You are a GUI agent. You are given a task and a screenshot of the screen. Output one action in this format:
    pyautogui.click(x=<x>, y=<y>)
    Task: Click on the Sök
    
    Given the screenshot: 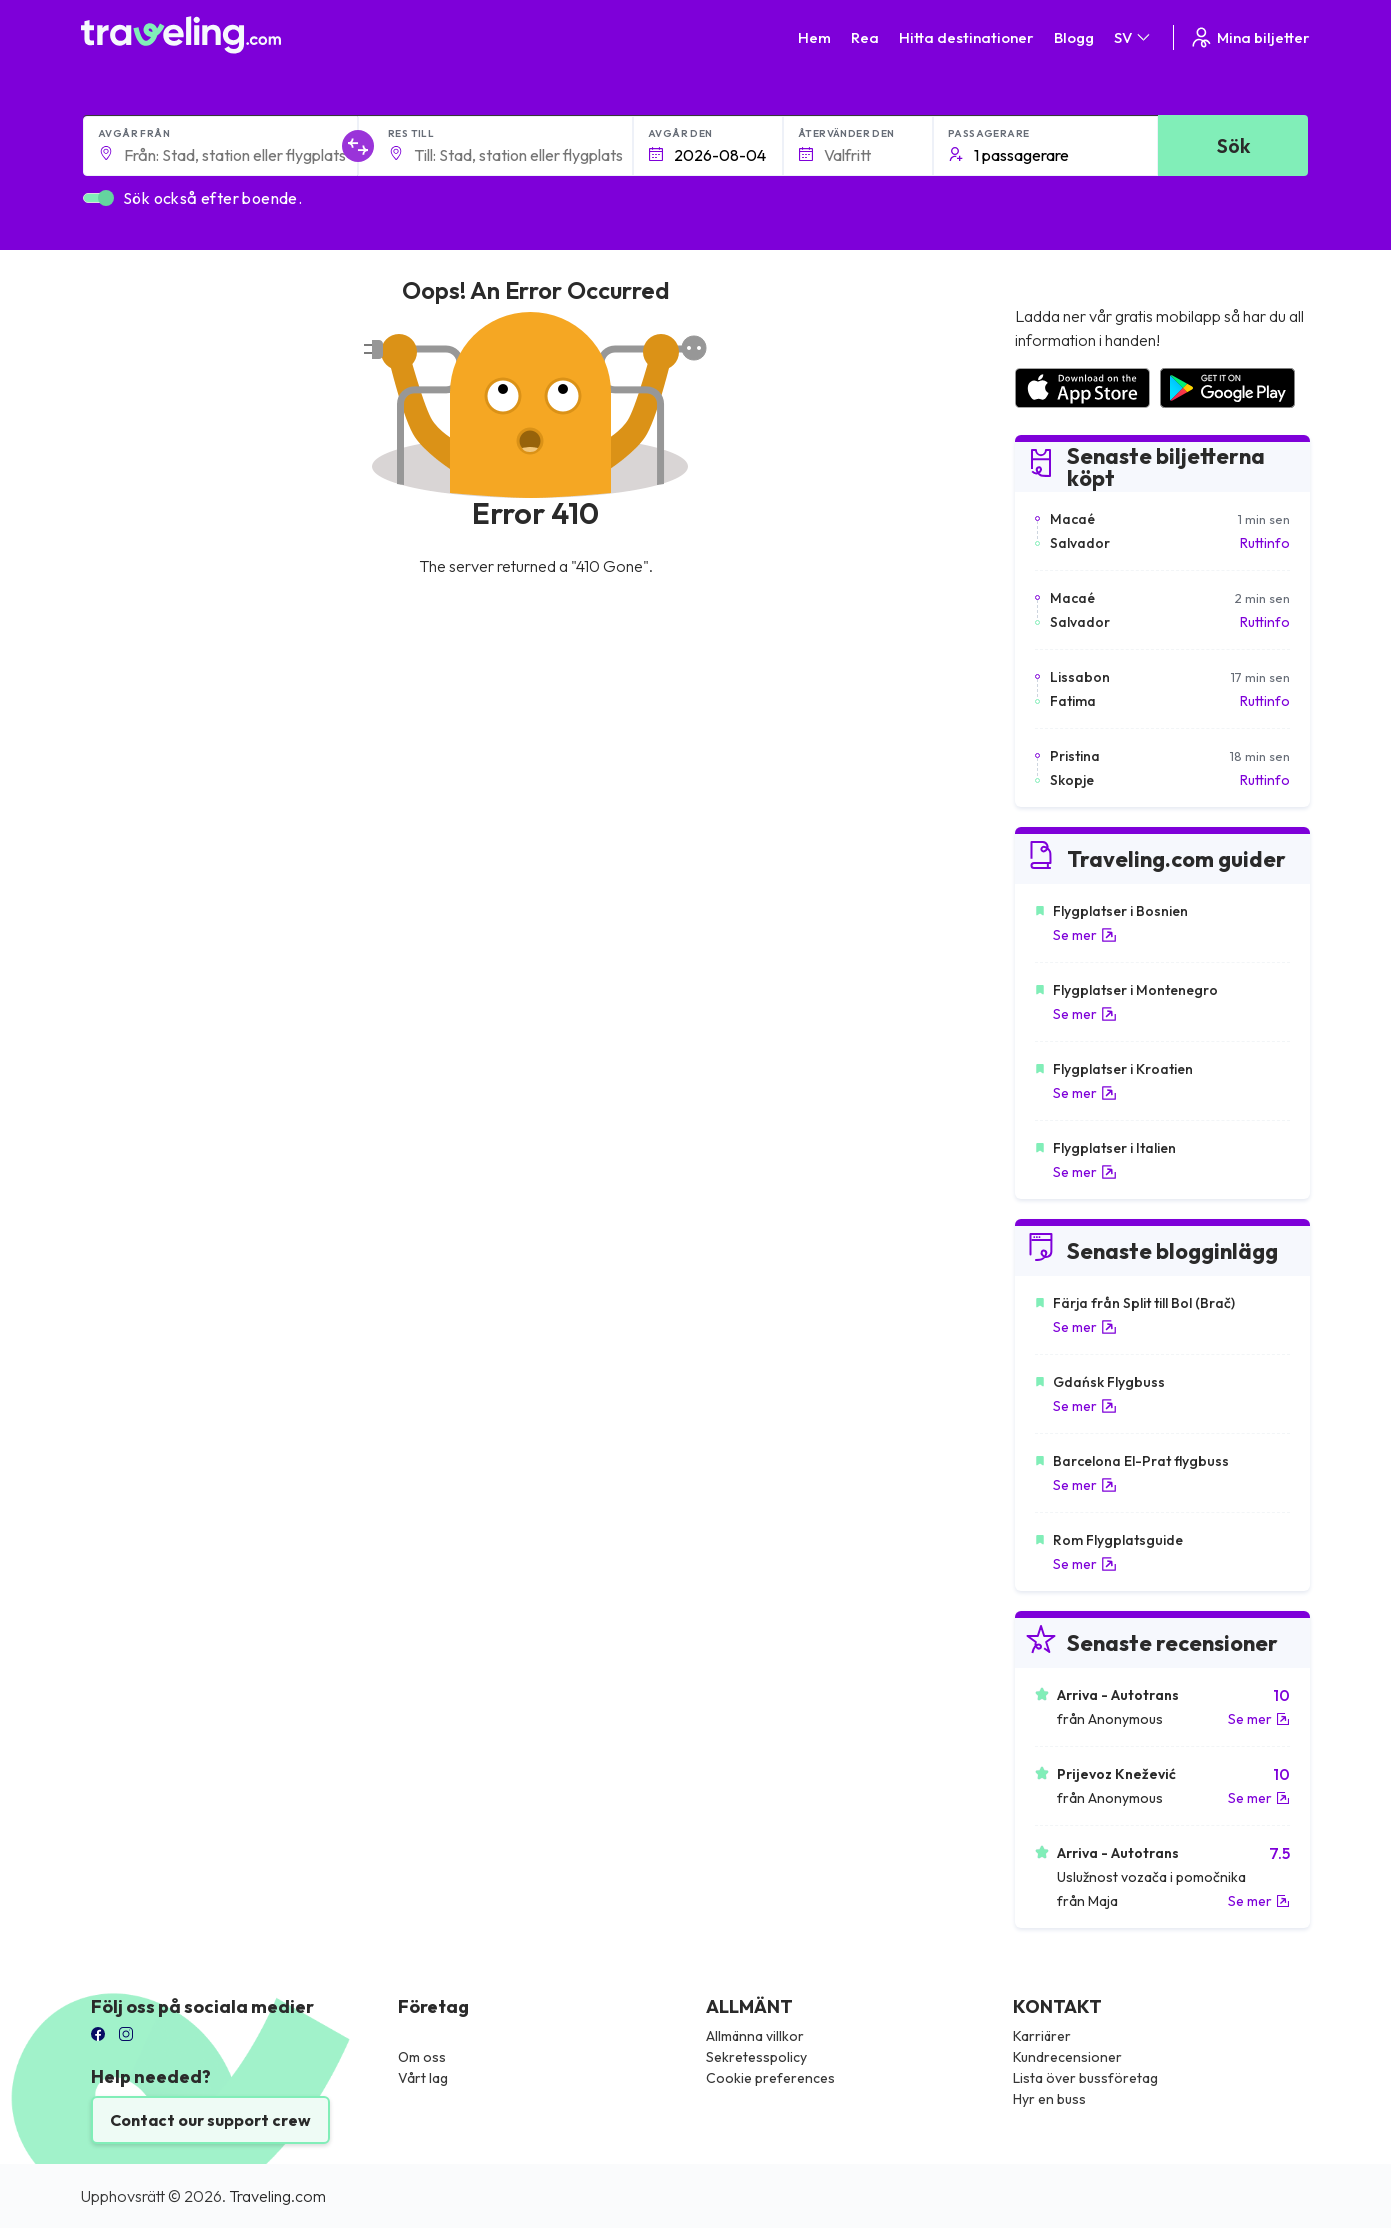 What is the action you would take?
    pyautogui.click(x=1233, y=145)
    